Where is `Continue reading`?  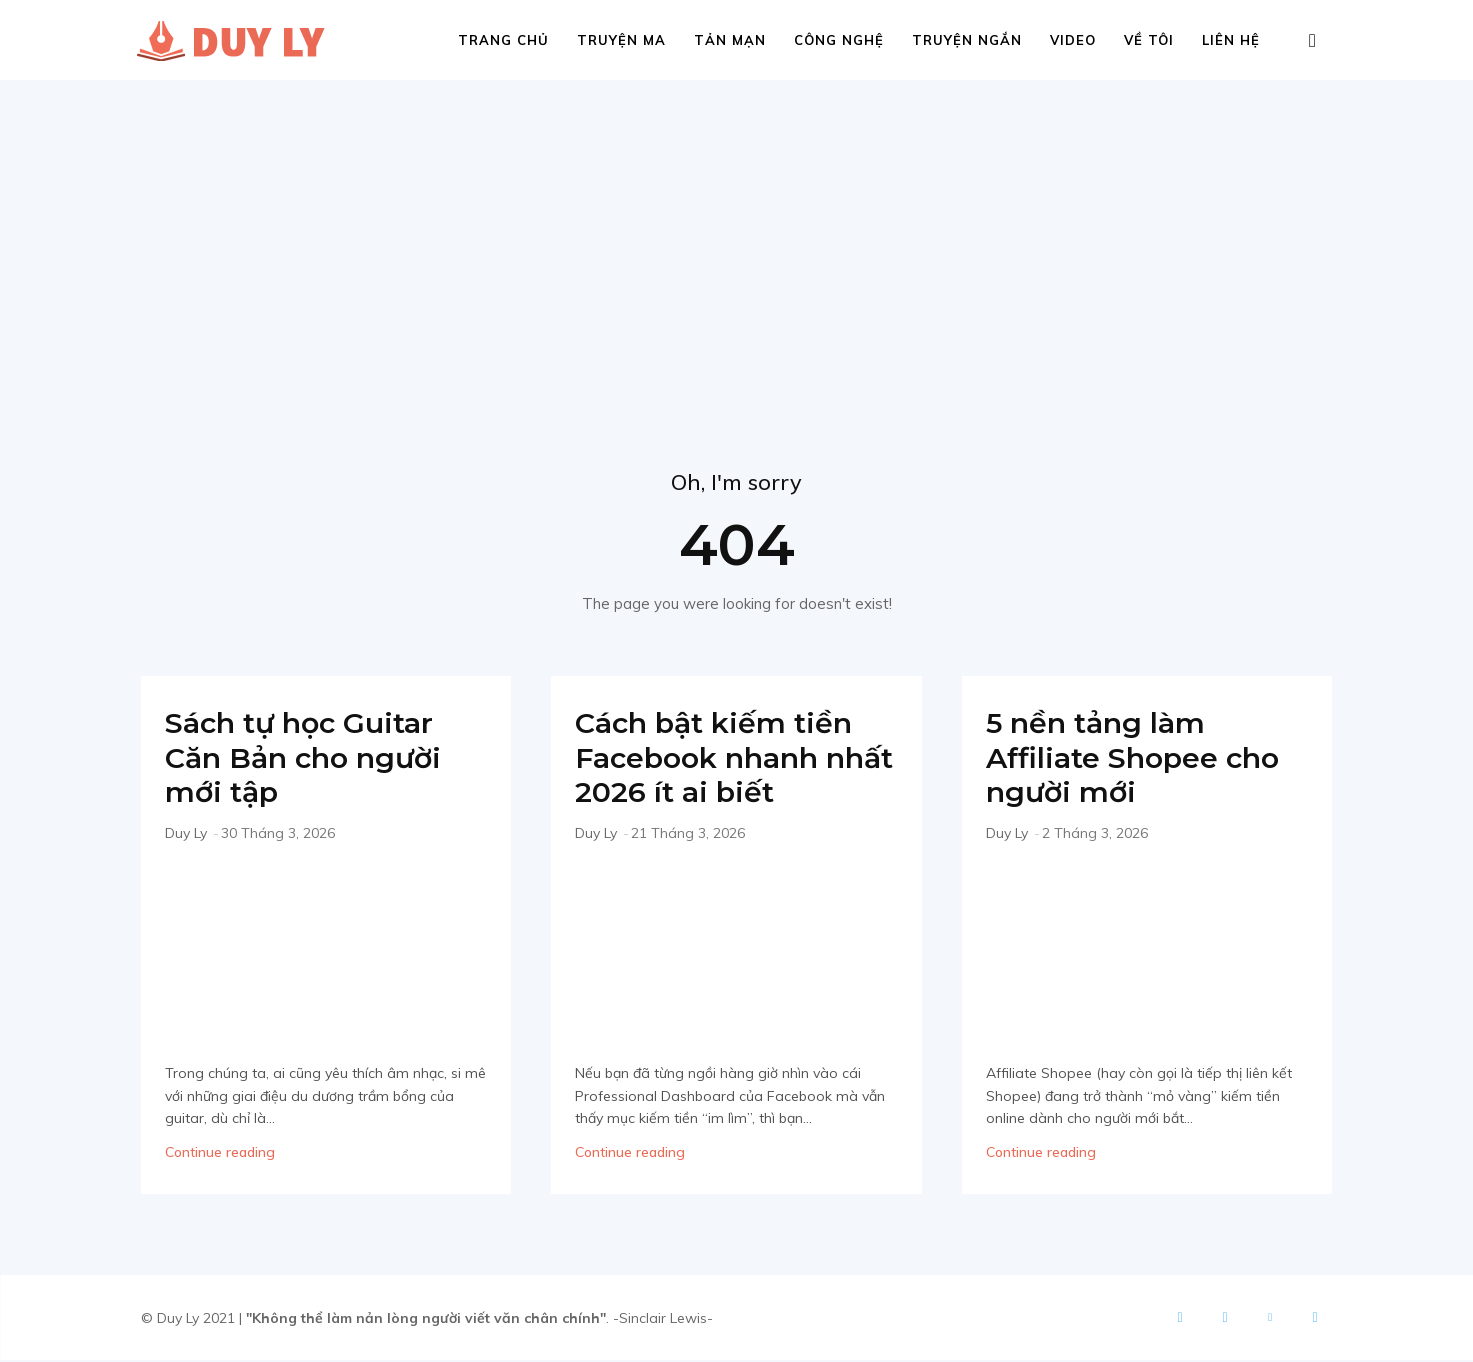 Continue reading is located at coordinates (220, 1154).